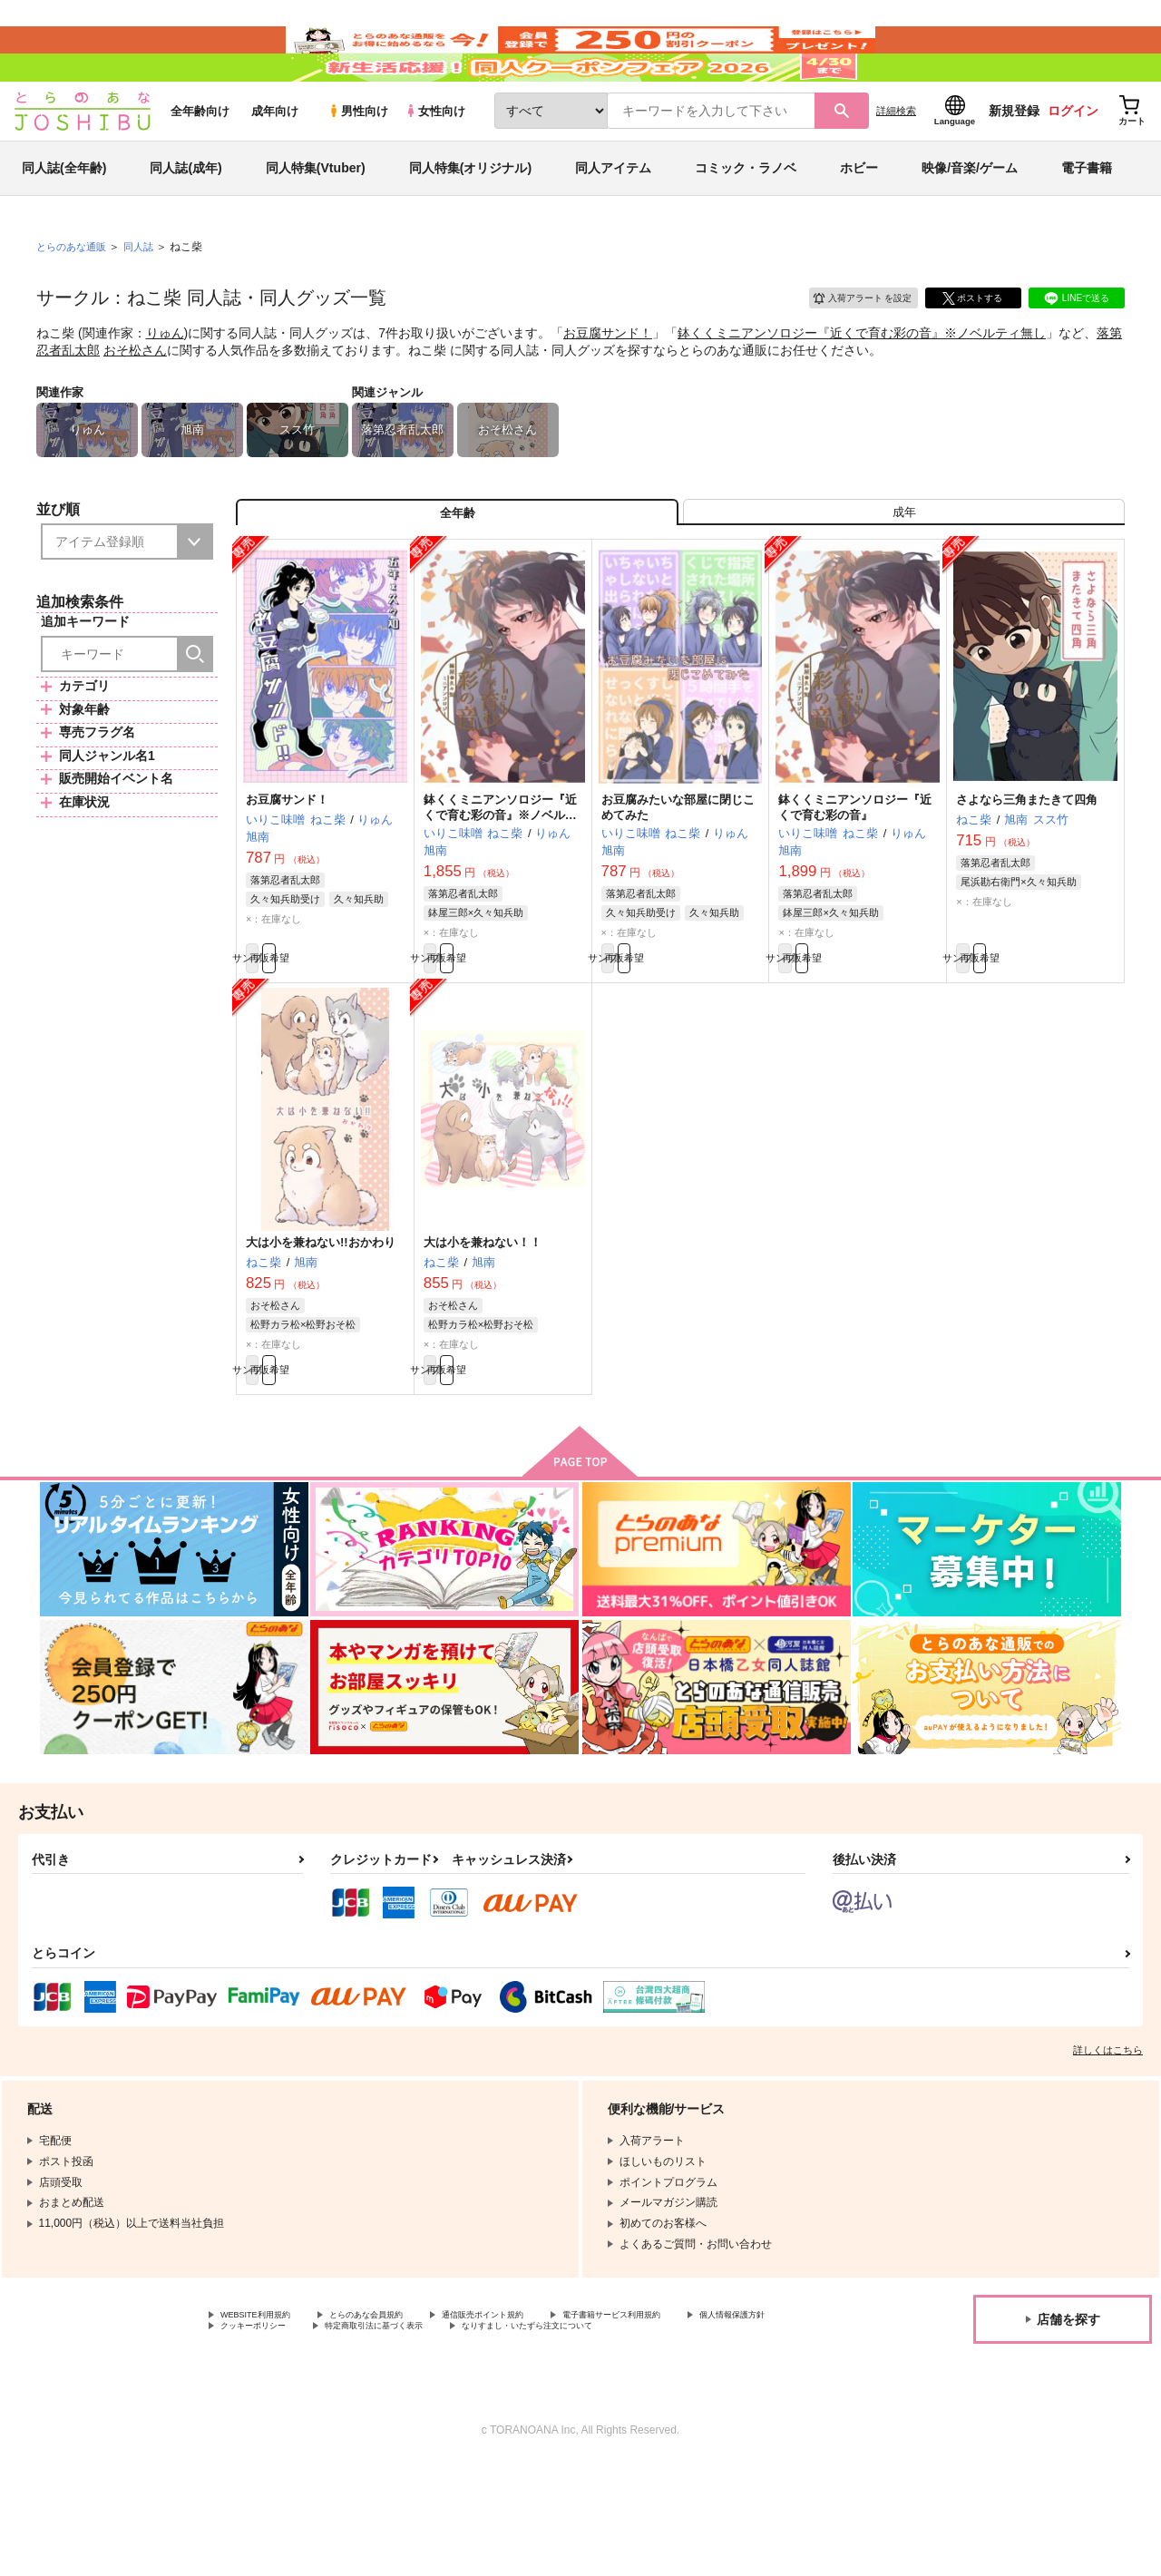 The width and height of the screenshot is (1161, 2576). I want to click on 全年齢向け, so click(200, 164).